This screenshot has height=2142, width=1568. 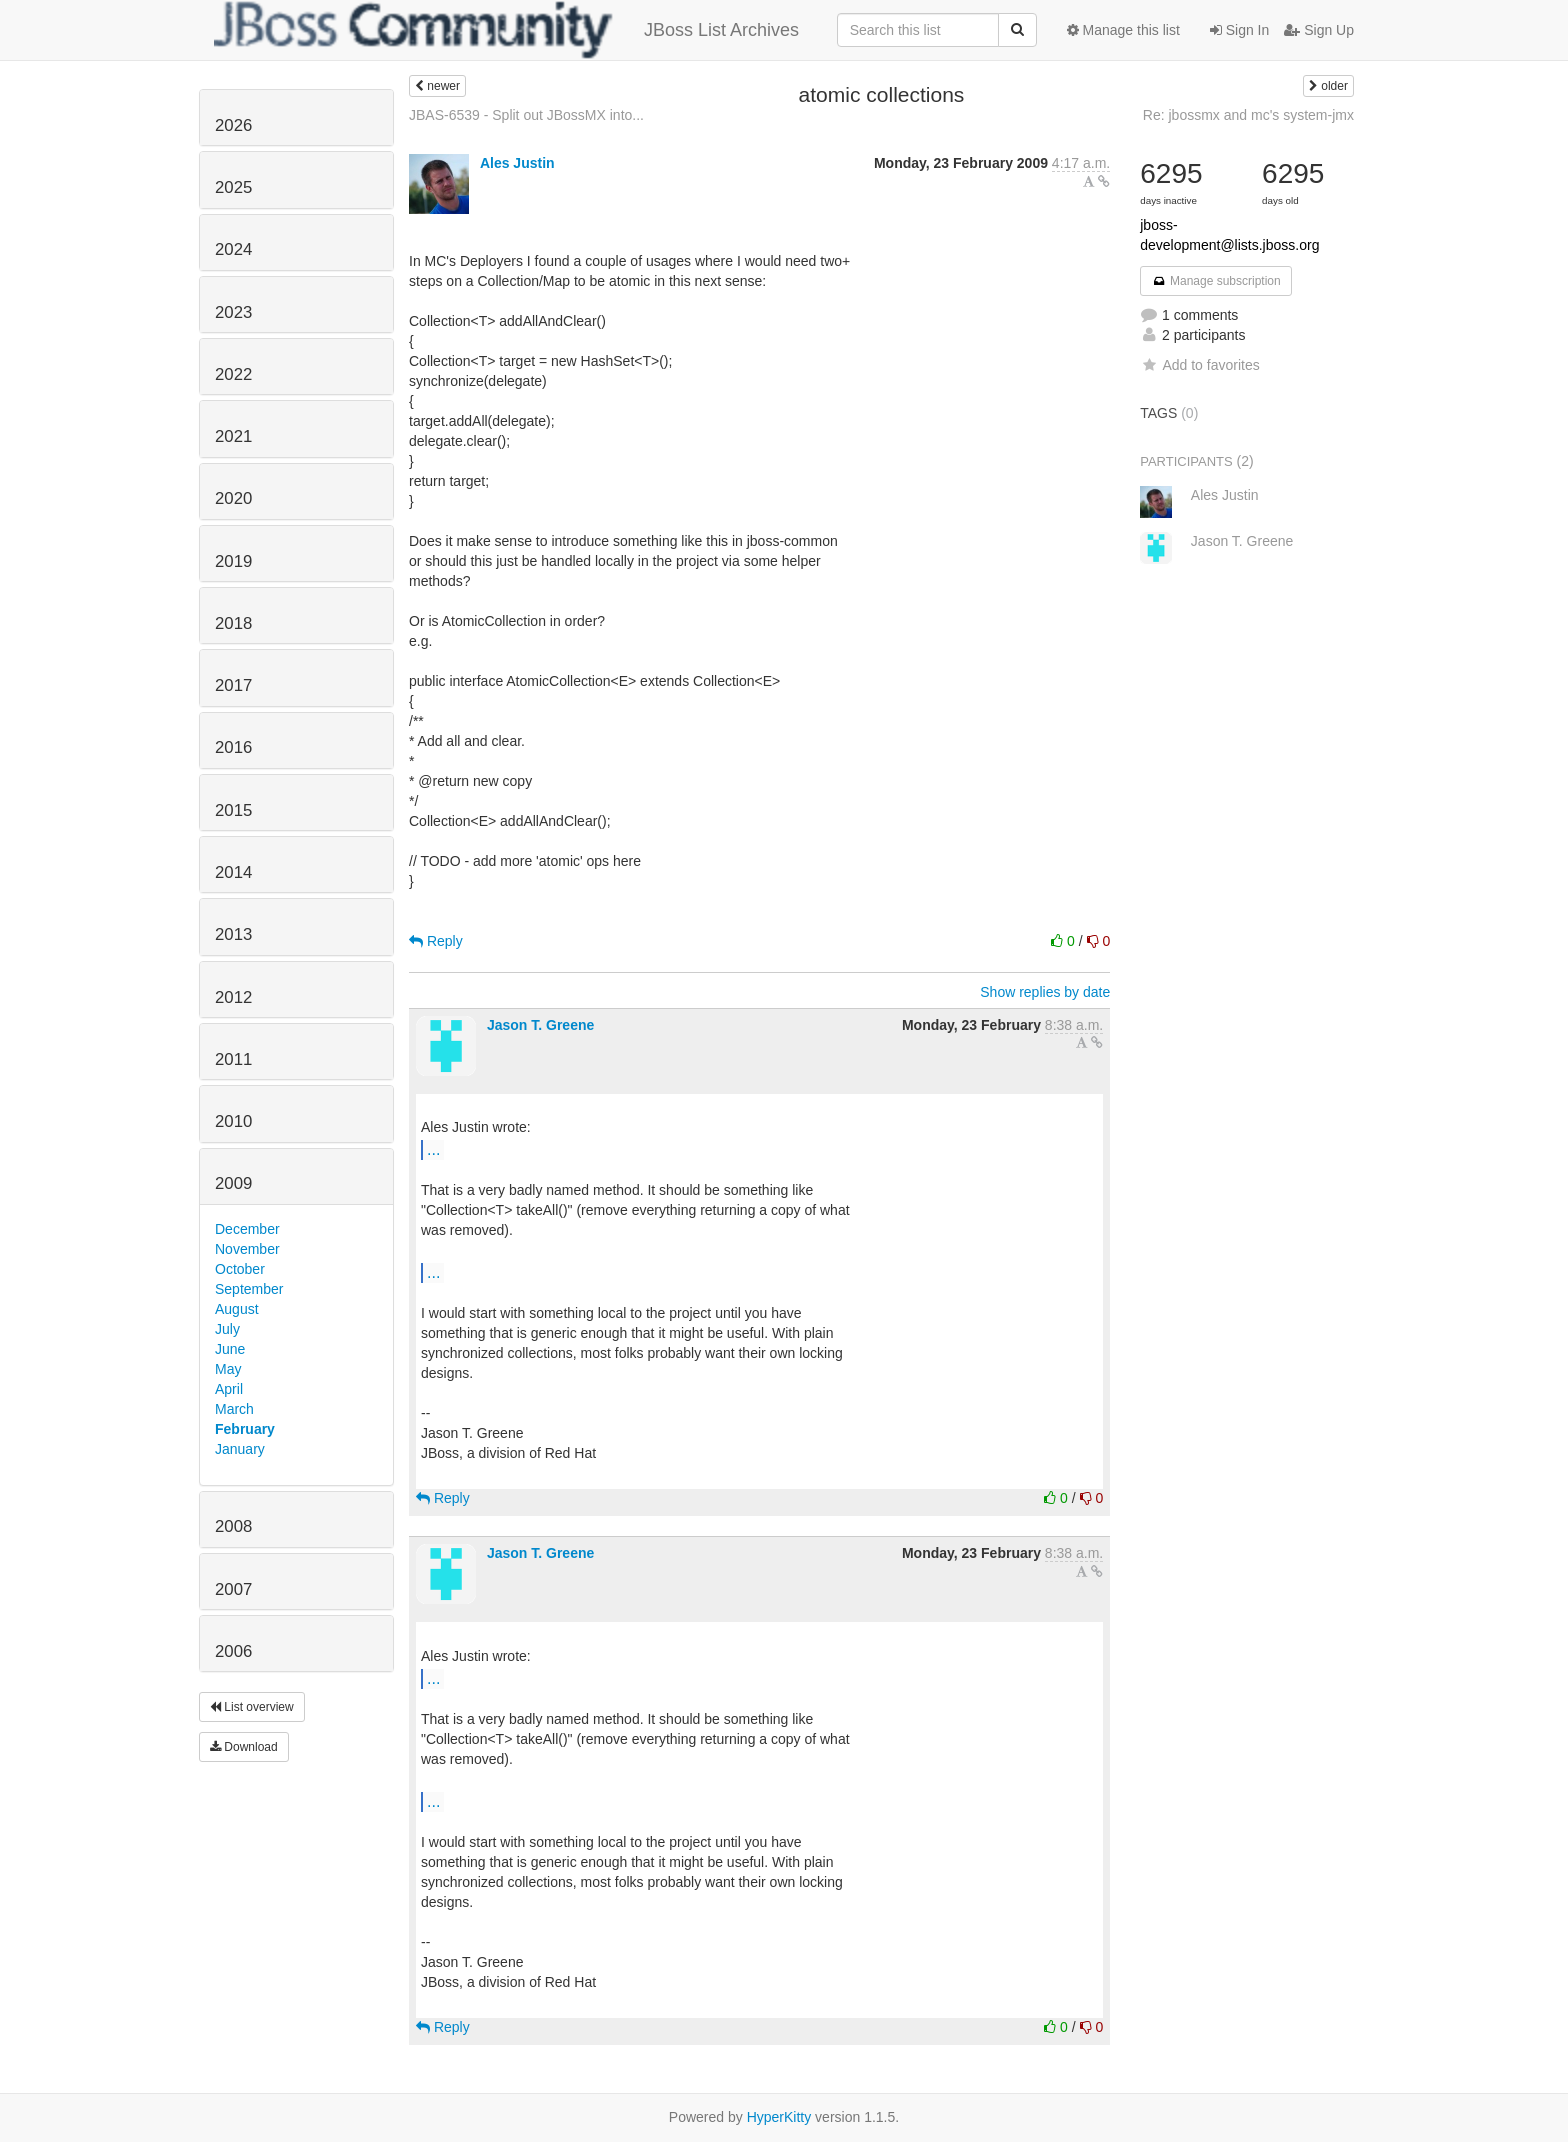 I want to click on Re: jbossmx and mc's system-jmx, so click(x=1248, y=115).